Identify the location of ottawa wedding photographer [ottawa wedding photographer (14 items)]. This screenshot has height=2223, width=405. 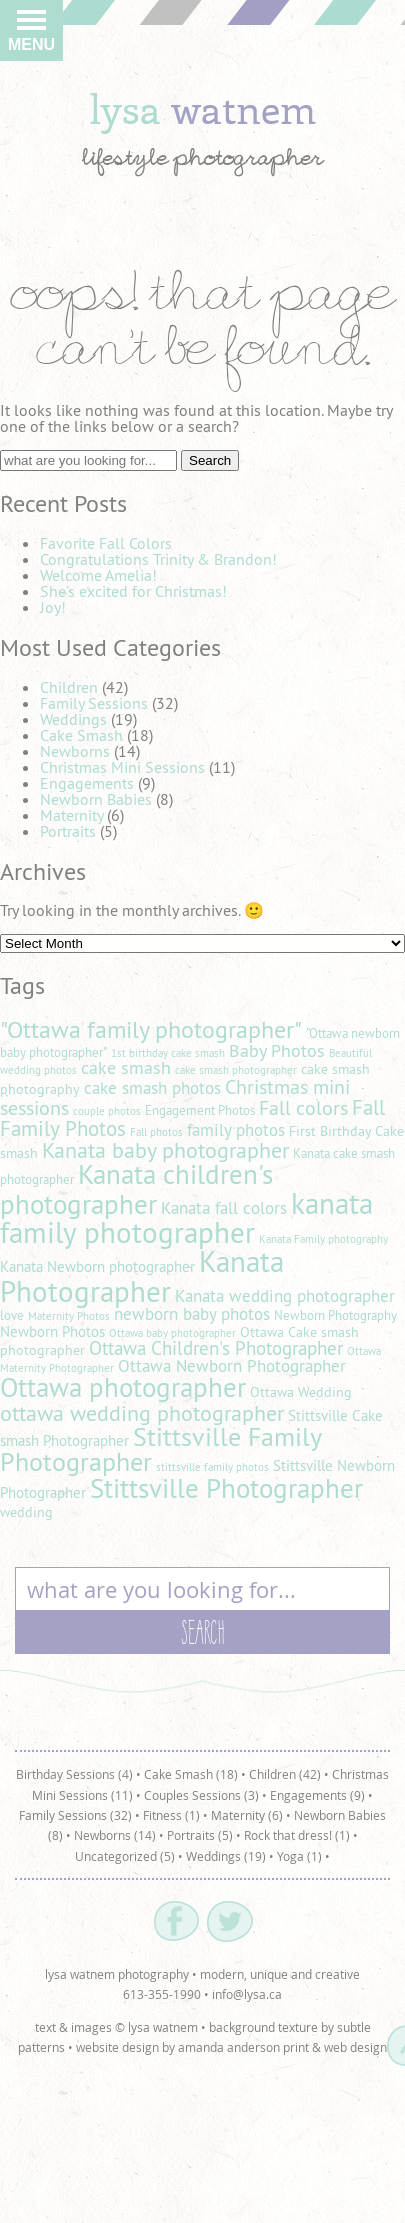
(142, 1413).